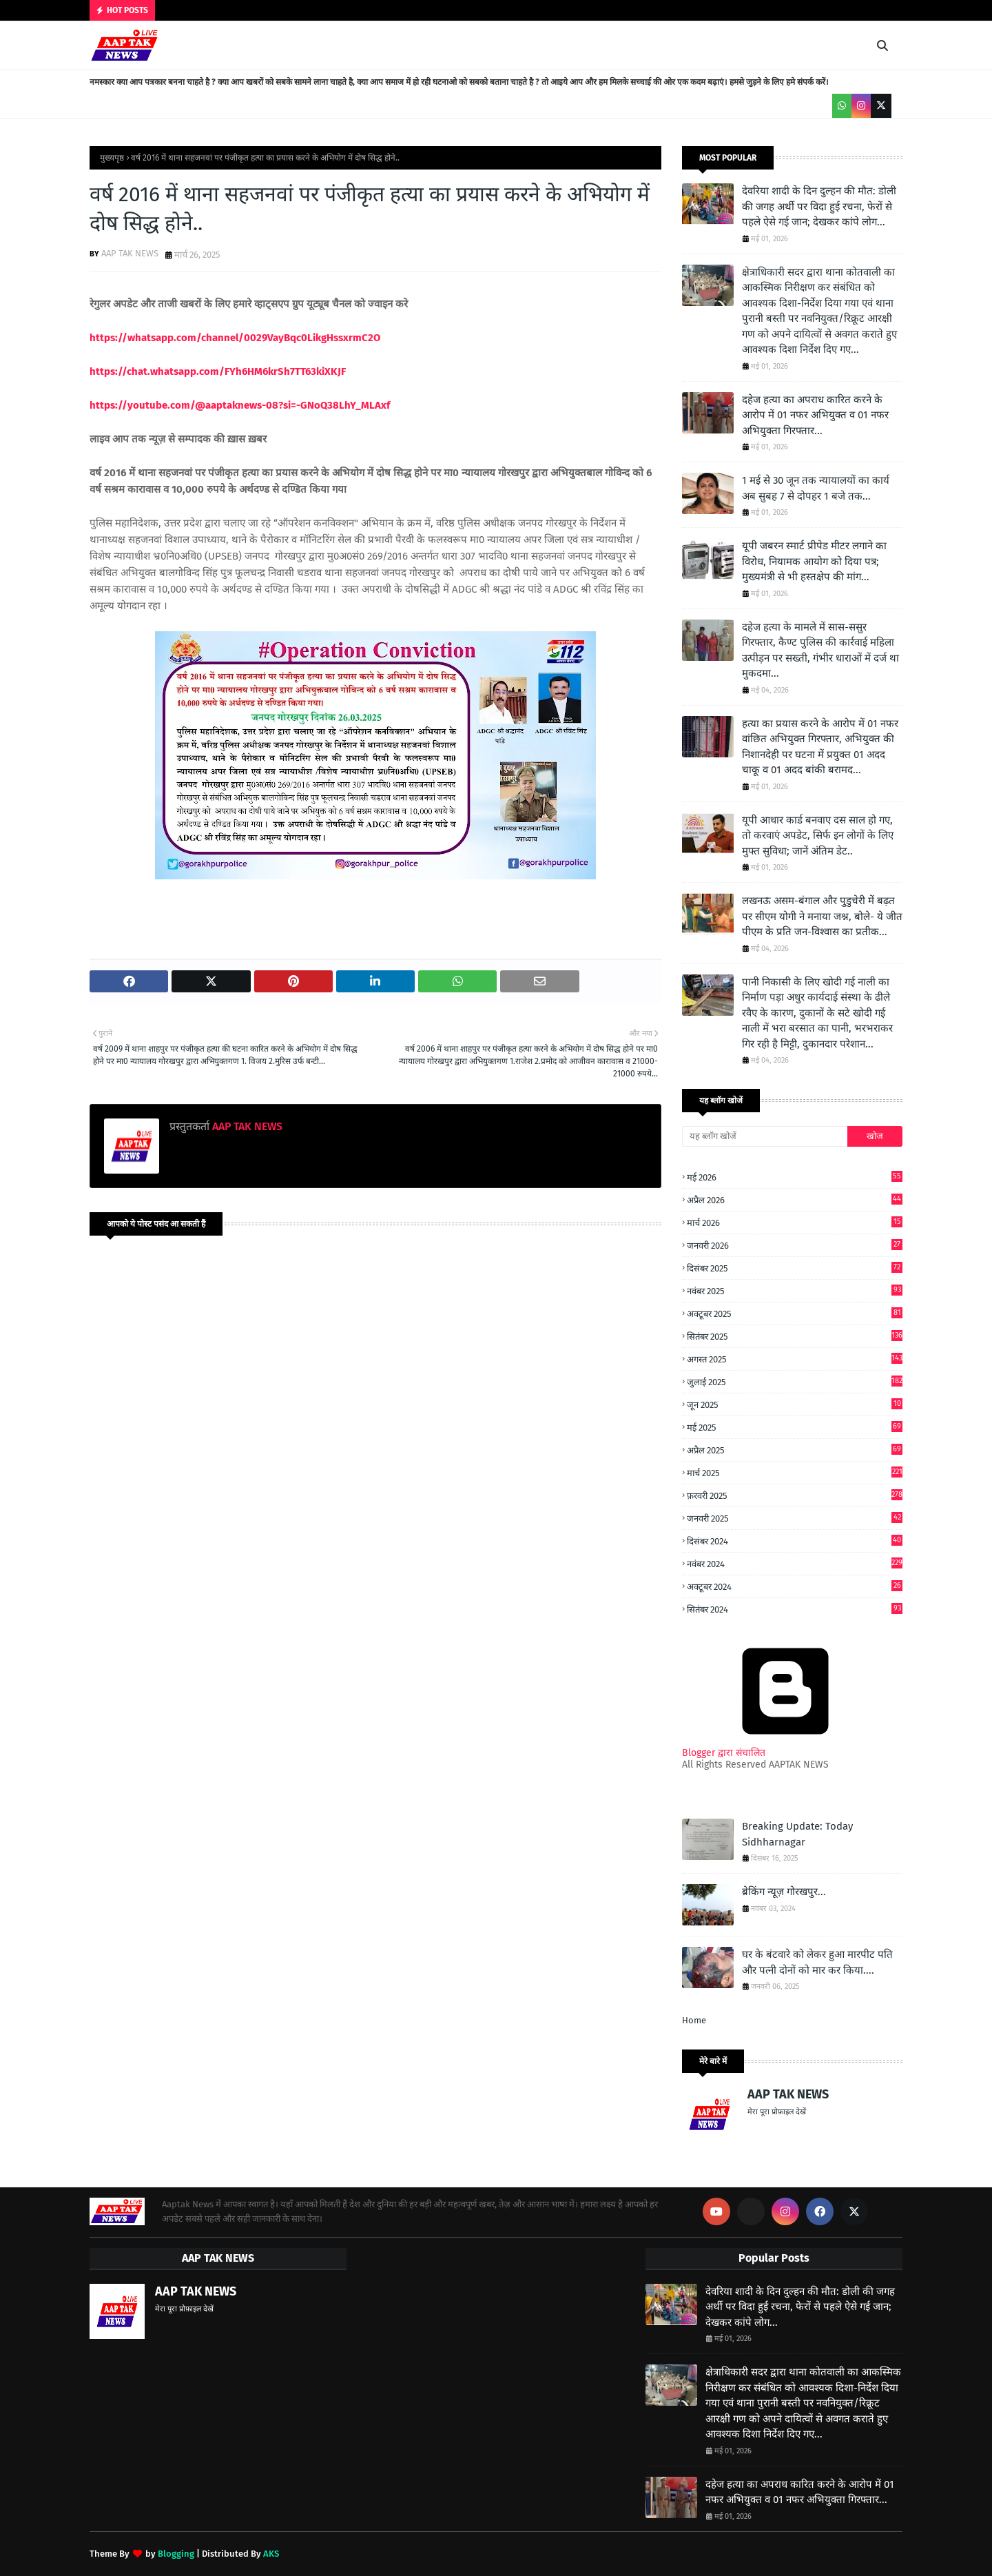 The height and width of the screenshot is (2576, 992). Describe the element at coordinates (794, 1586) in the screenshot. I see `अक्टूबर 2024` at that location.